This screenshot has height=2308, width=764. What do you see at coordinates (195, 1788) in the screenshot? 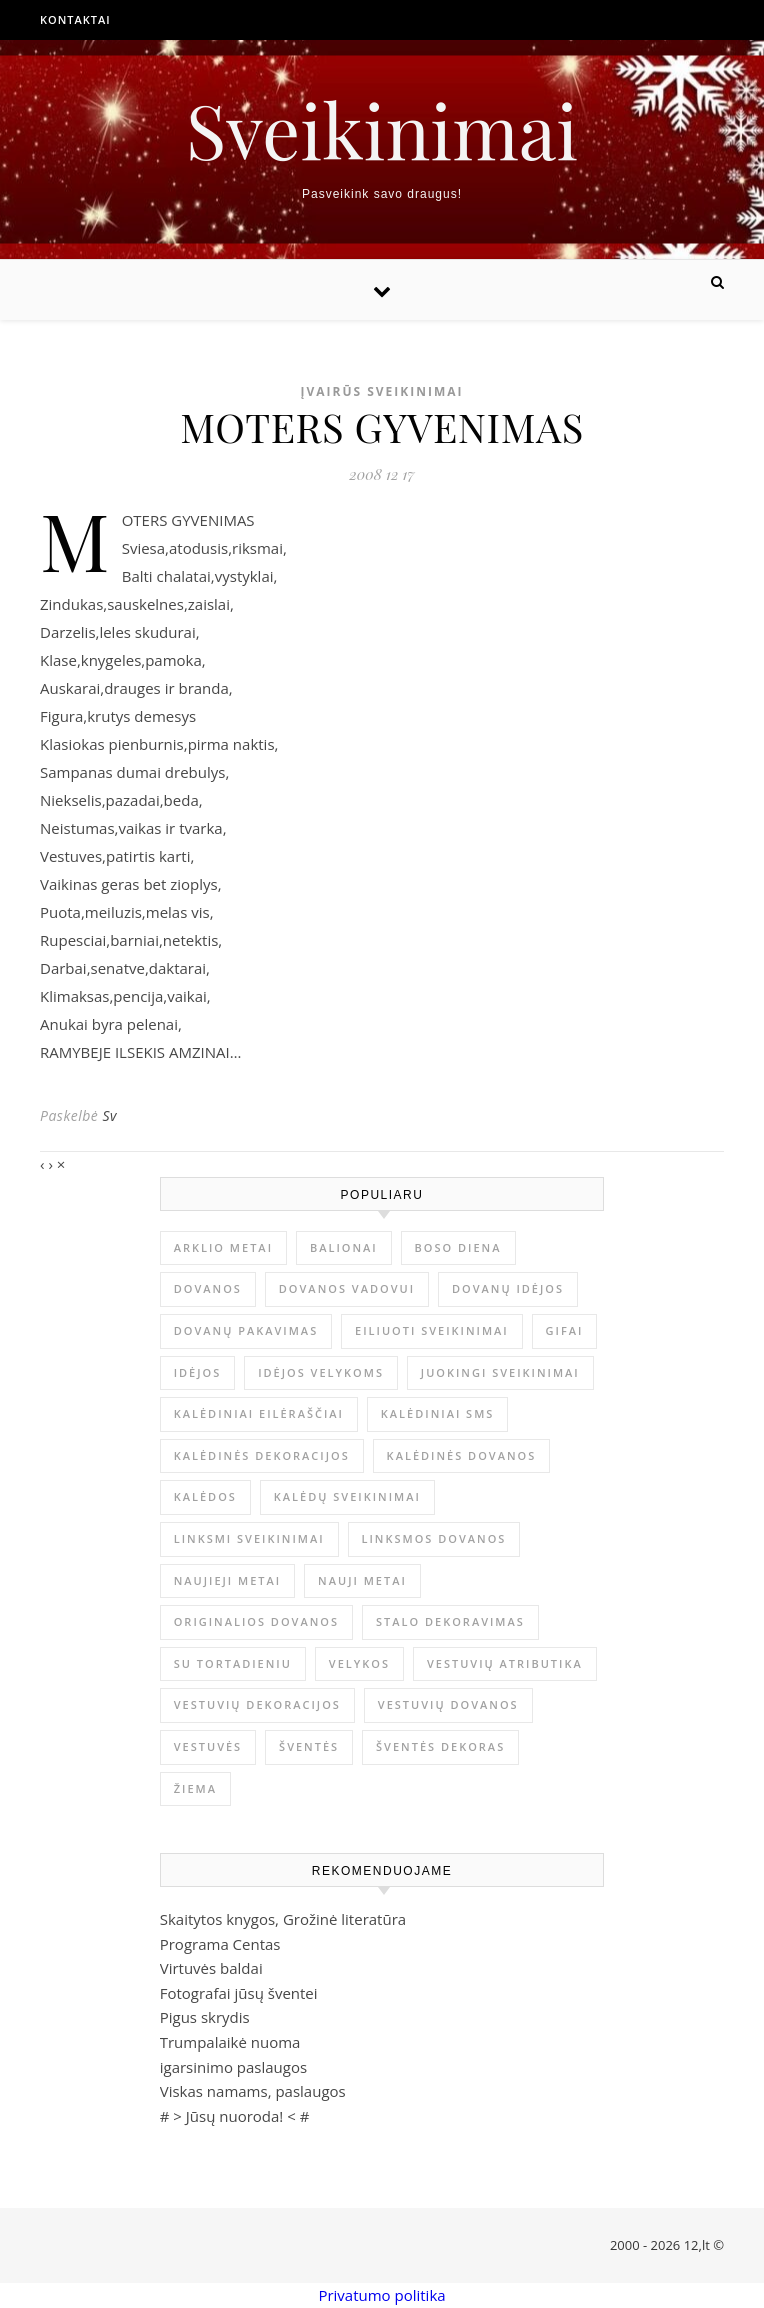
I see `žiema [žiema (3 elementai)]` at bounding box center [195, 1788].